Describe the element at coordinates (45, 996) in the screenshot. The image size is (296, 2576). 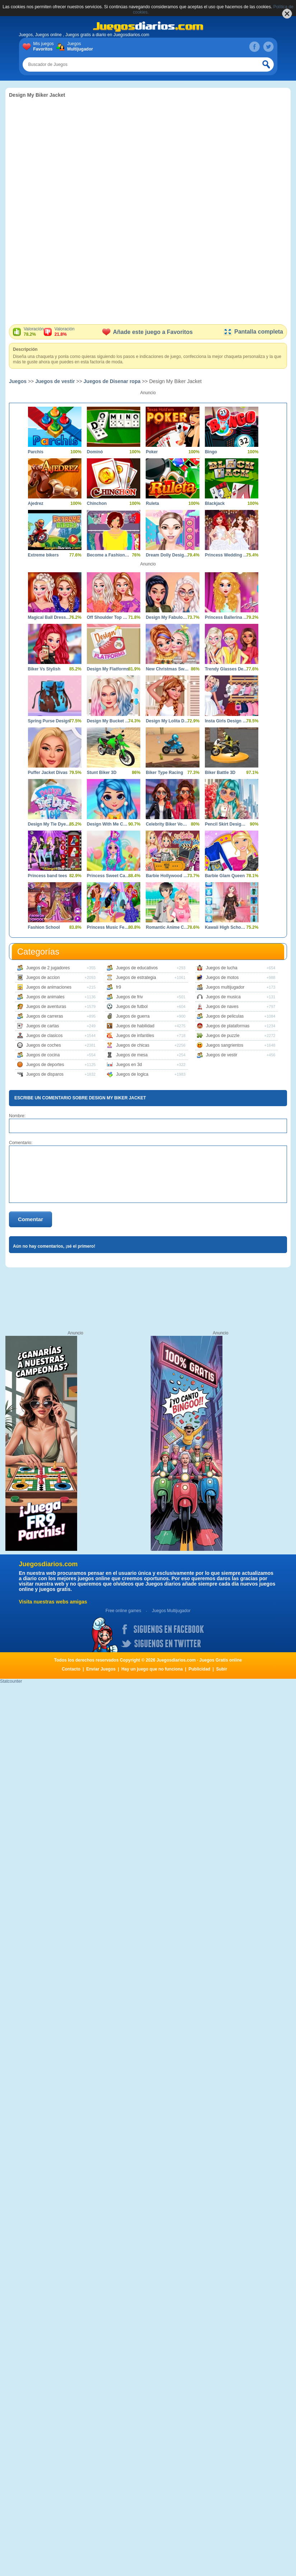
I see `Juegos de animales` at that location.